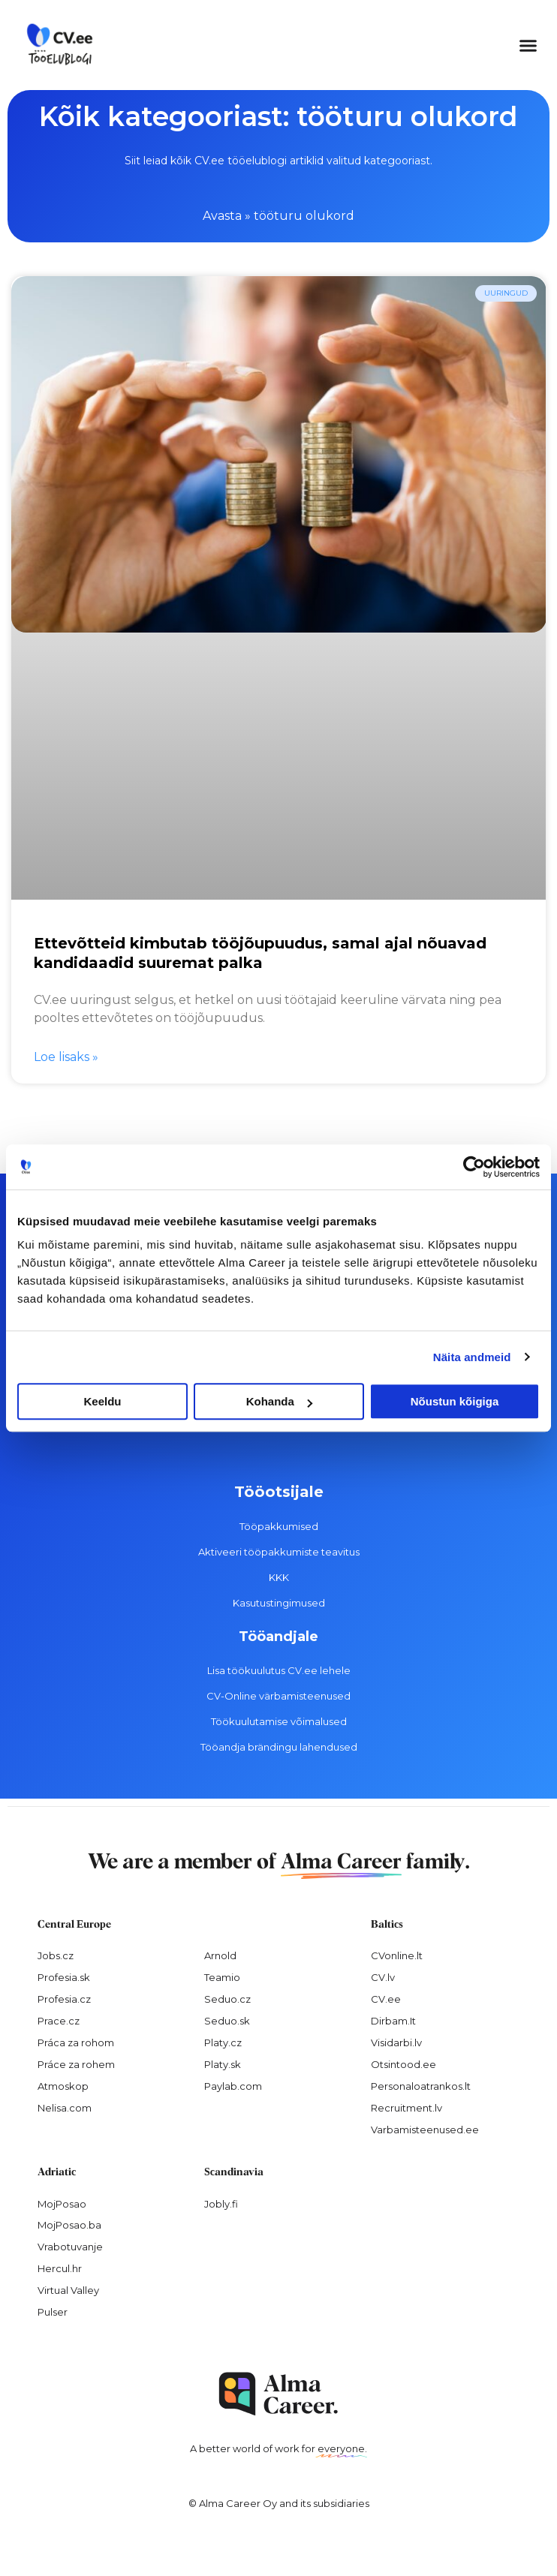  Describe the element at coordinates (406, 2108) in the screenshot. I see `Recruitment.lv` at that location.